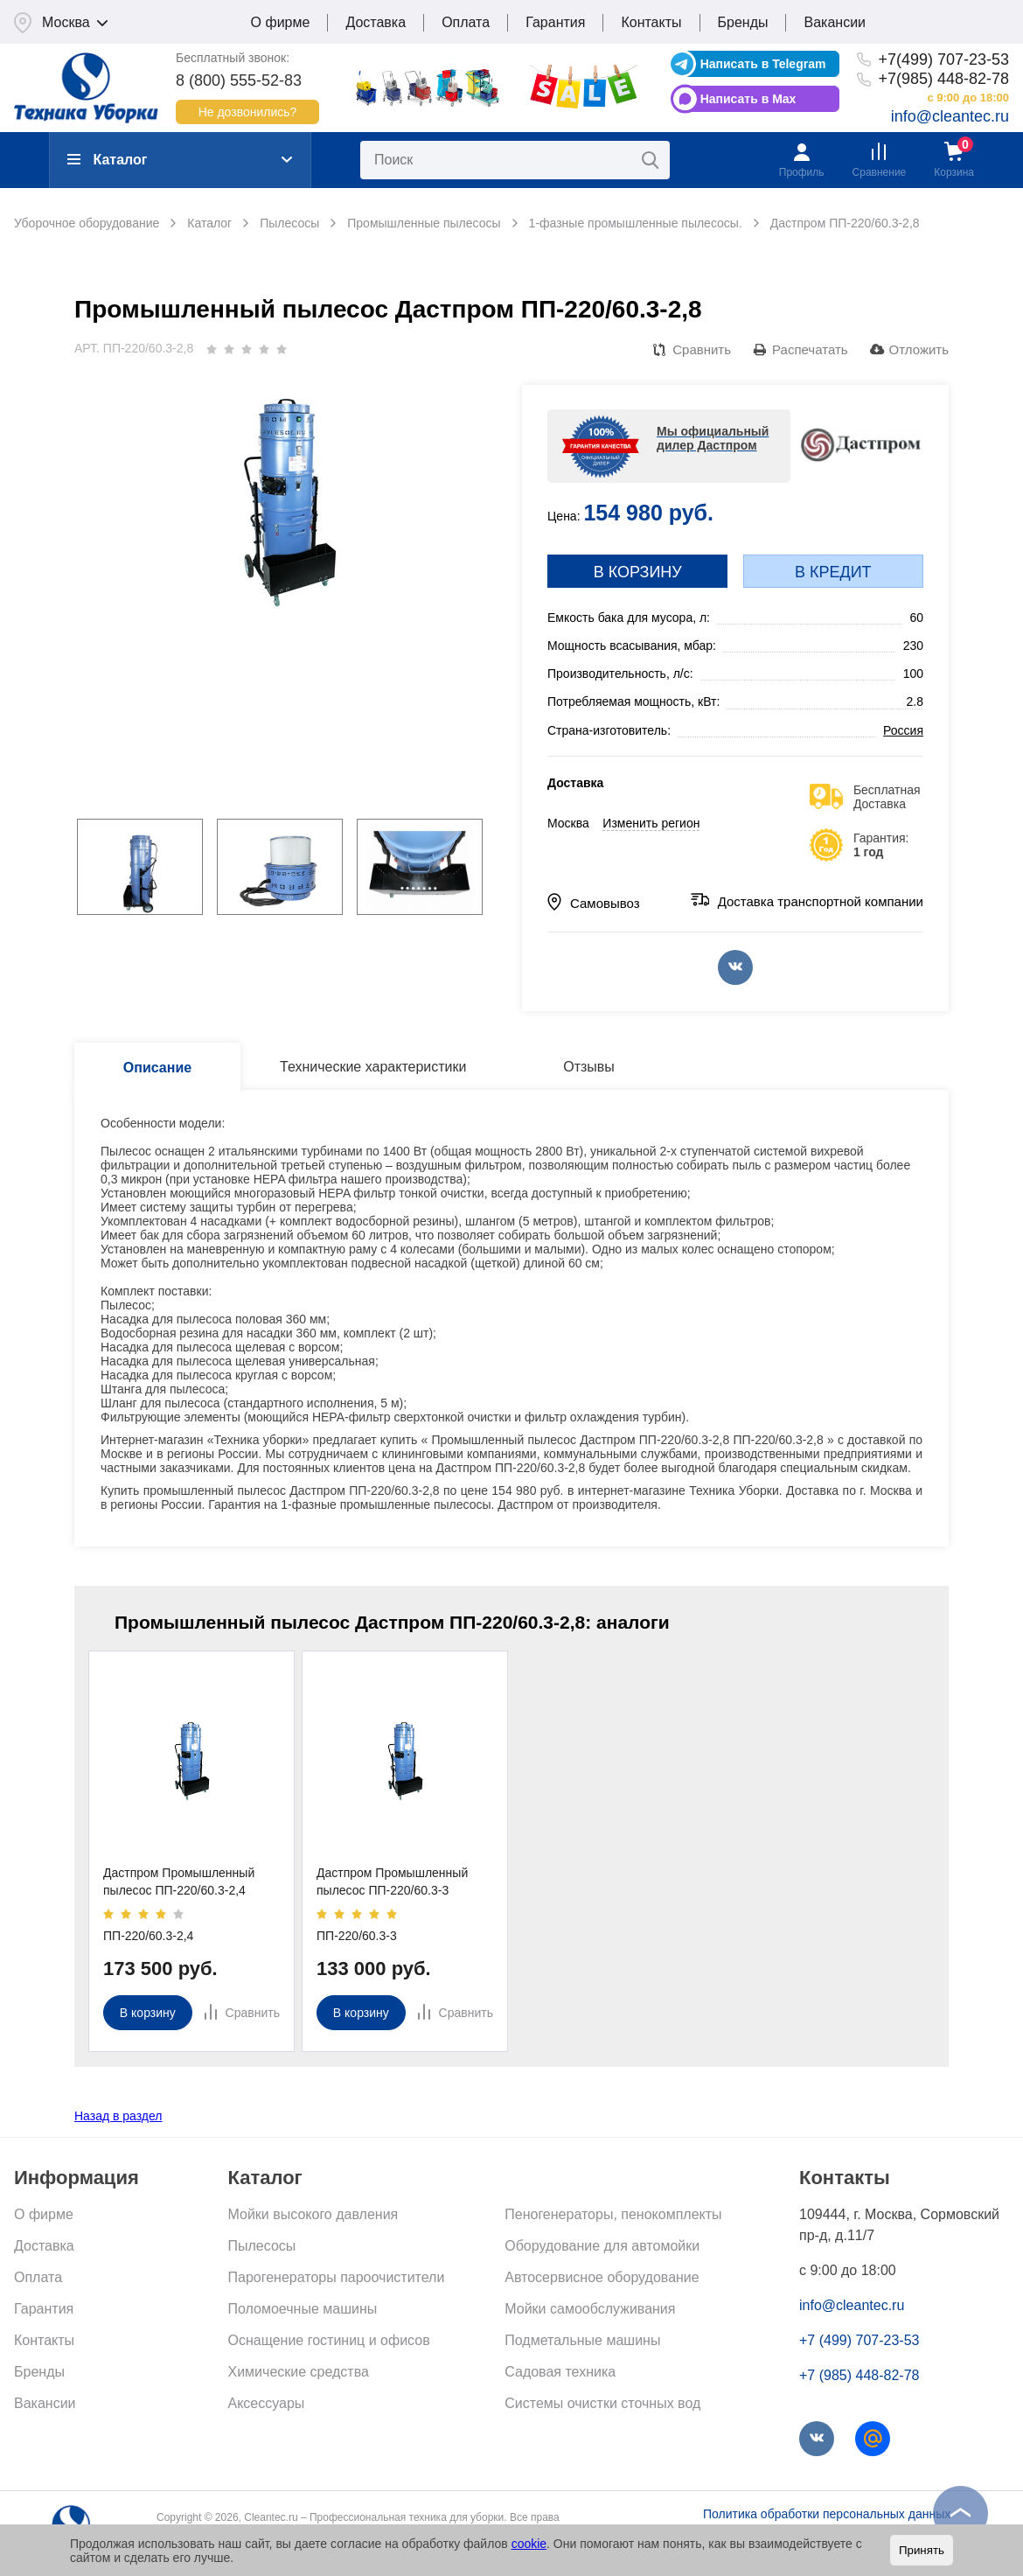 The width and height of the screenshot is (1023, 2576). I want to click on Парогенераторы пароочистители, so click(336, 2277).